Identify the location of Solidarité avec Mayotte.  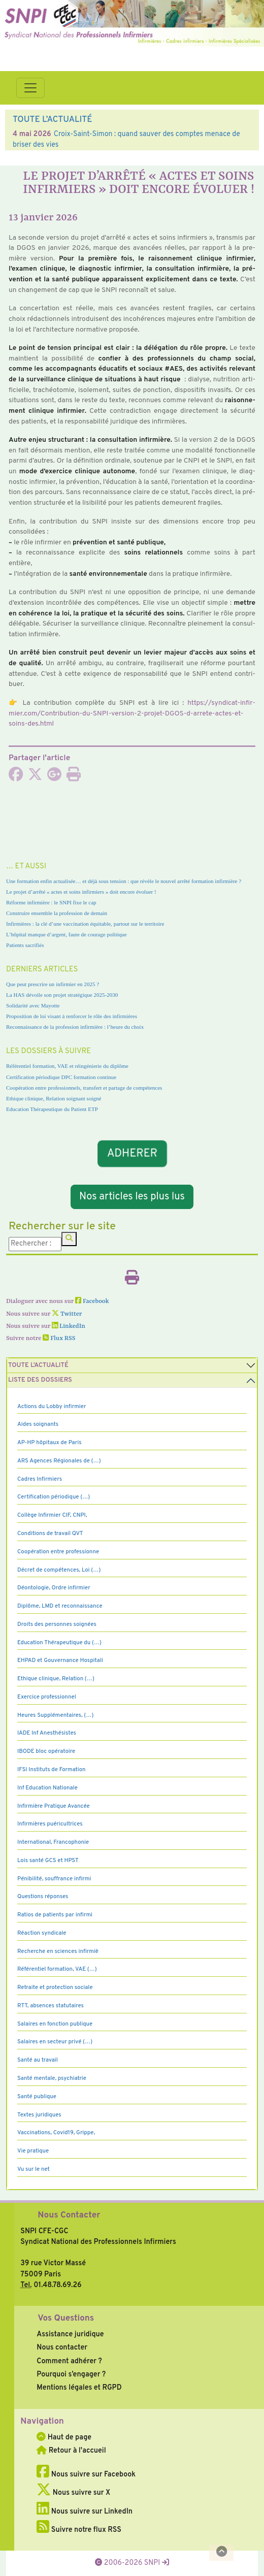
(33, 1005).